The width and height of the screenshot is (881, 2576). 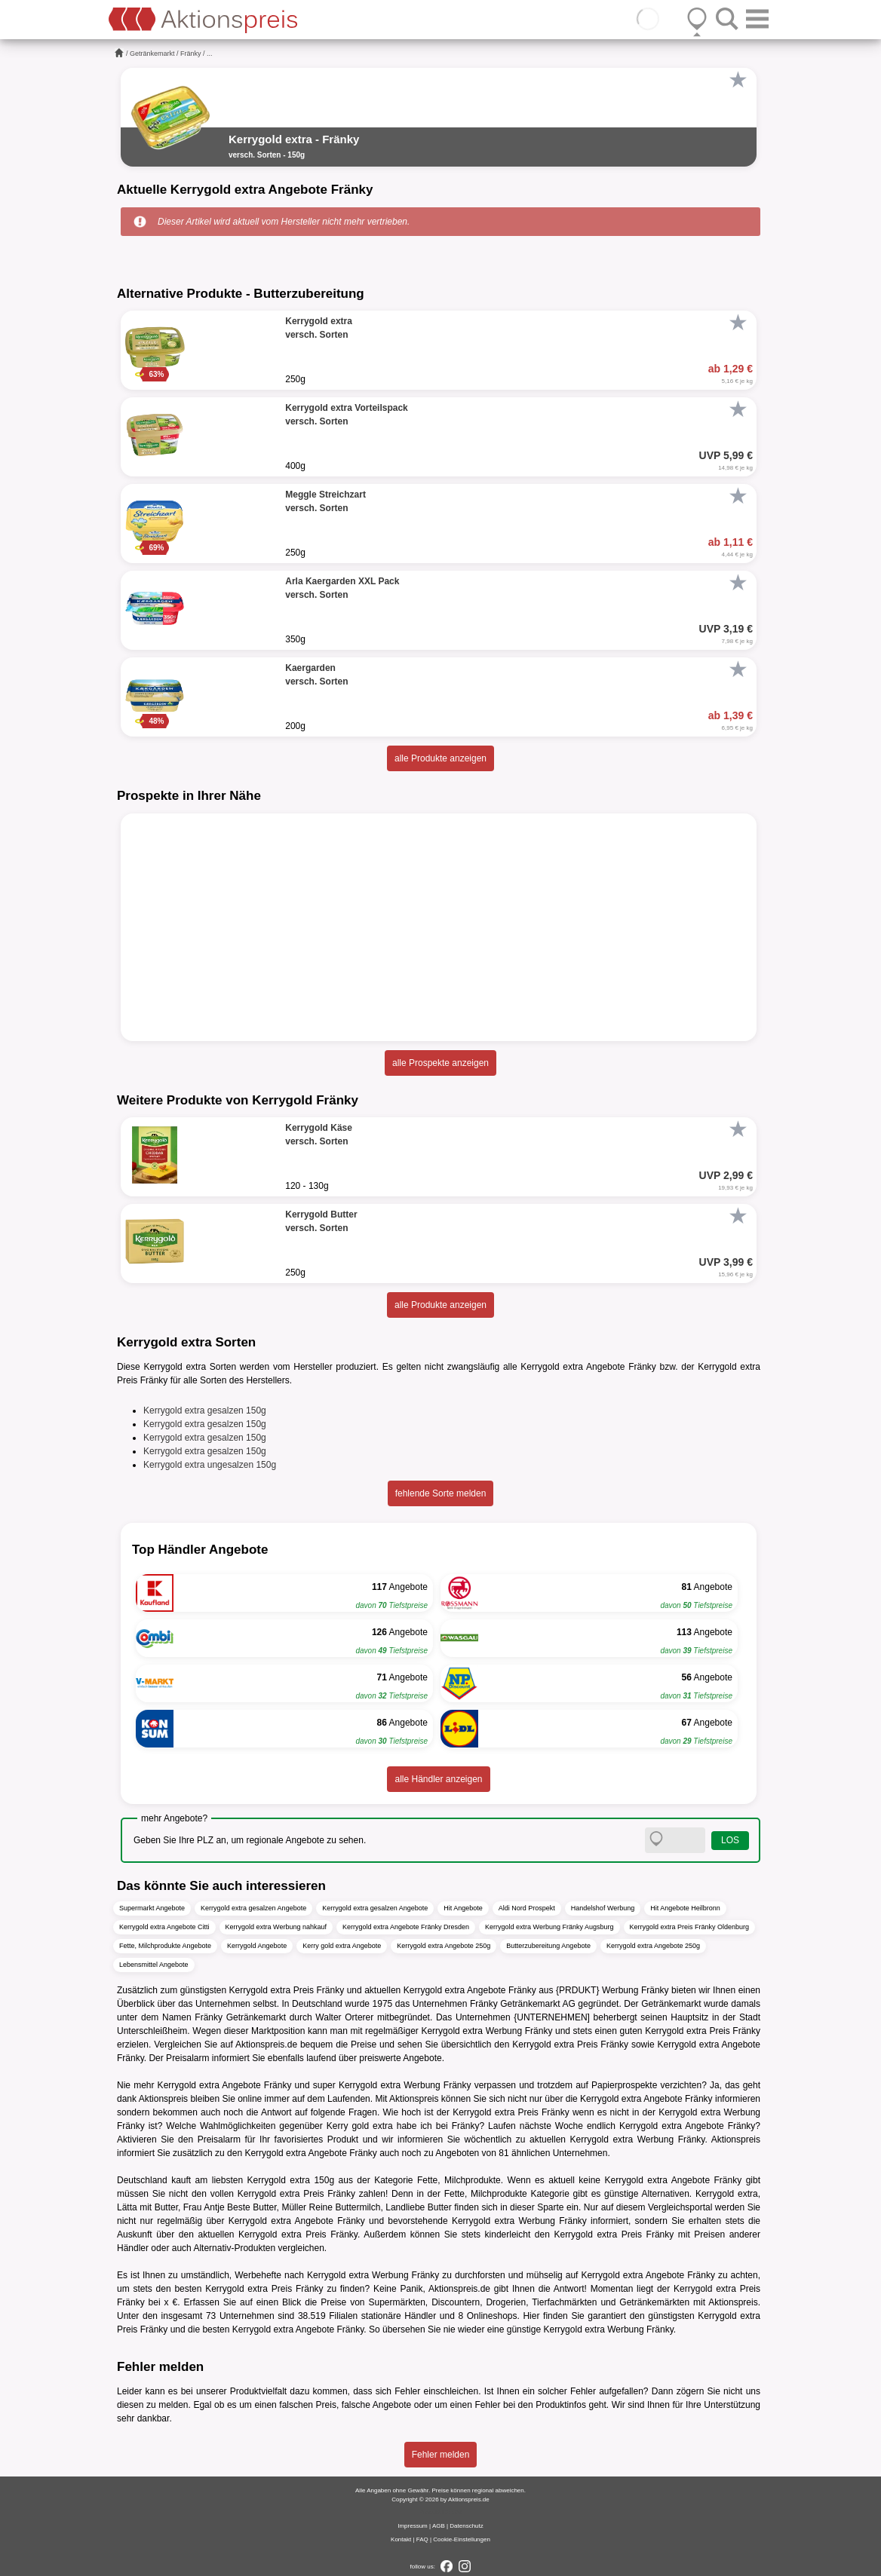 I want to click on Kerrygold Angebote, so click(x=257, y=1946).